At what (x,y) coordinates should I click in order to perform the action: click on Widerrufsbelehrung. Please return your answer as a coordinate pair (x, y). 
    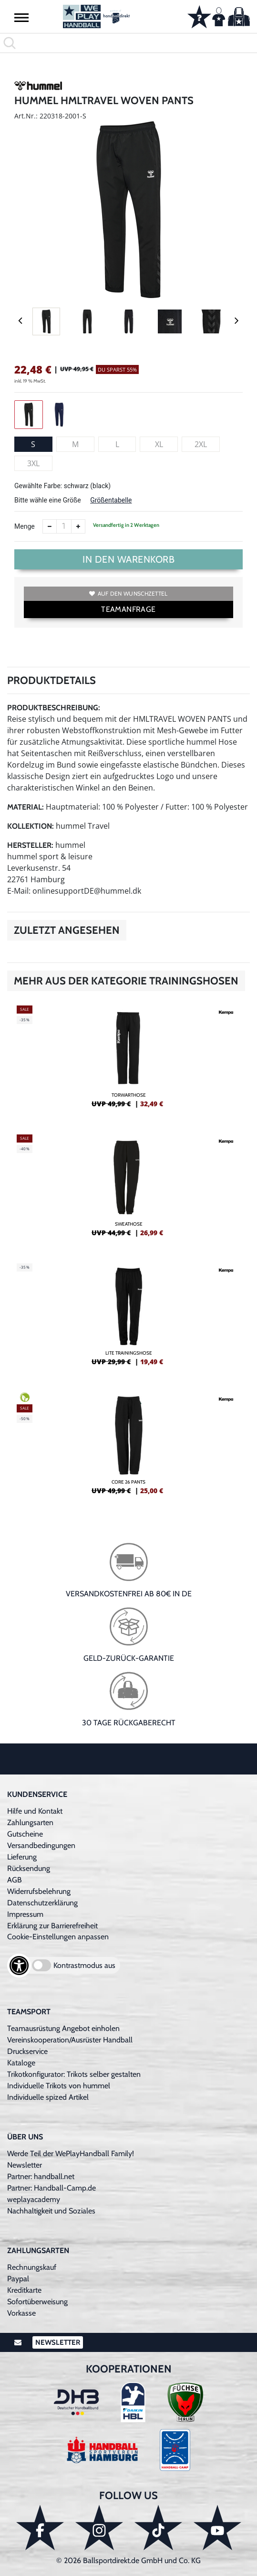
    Looking at the image, I should click on (39, 1891).